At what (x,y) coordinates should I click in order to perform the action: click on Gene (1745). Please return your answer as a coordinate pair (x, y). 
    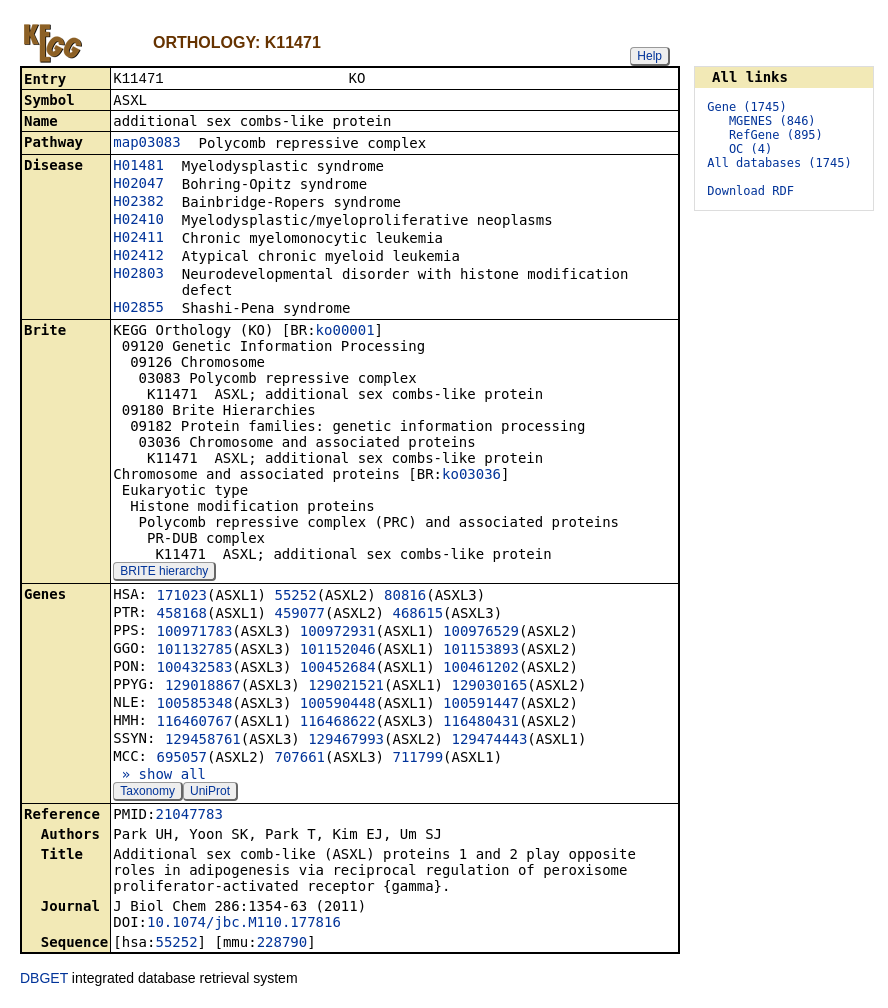
    Looking at the image, I should click on (746, 107).